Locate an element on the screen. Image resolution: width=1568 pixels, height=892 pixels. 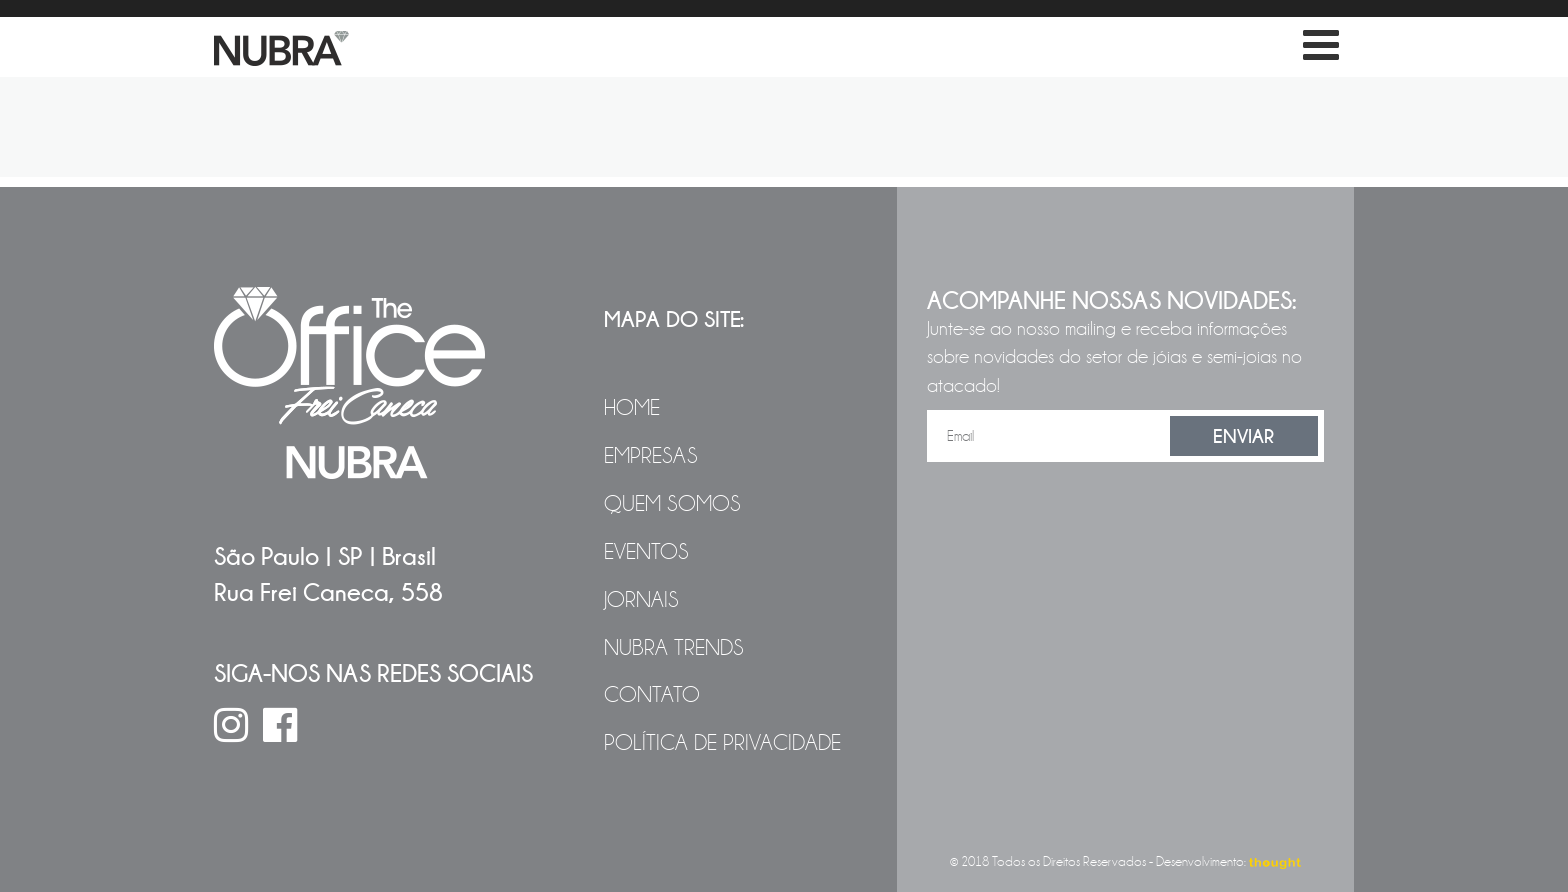
NUBRA Trends is located at coordinates (674, 648).